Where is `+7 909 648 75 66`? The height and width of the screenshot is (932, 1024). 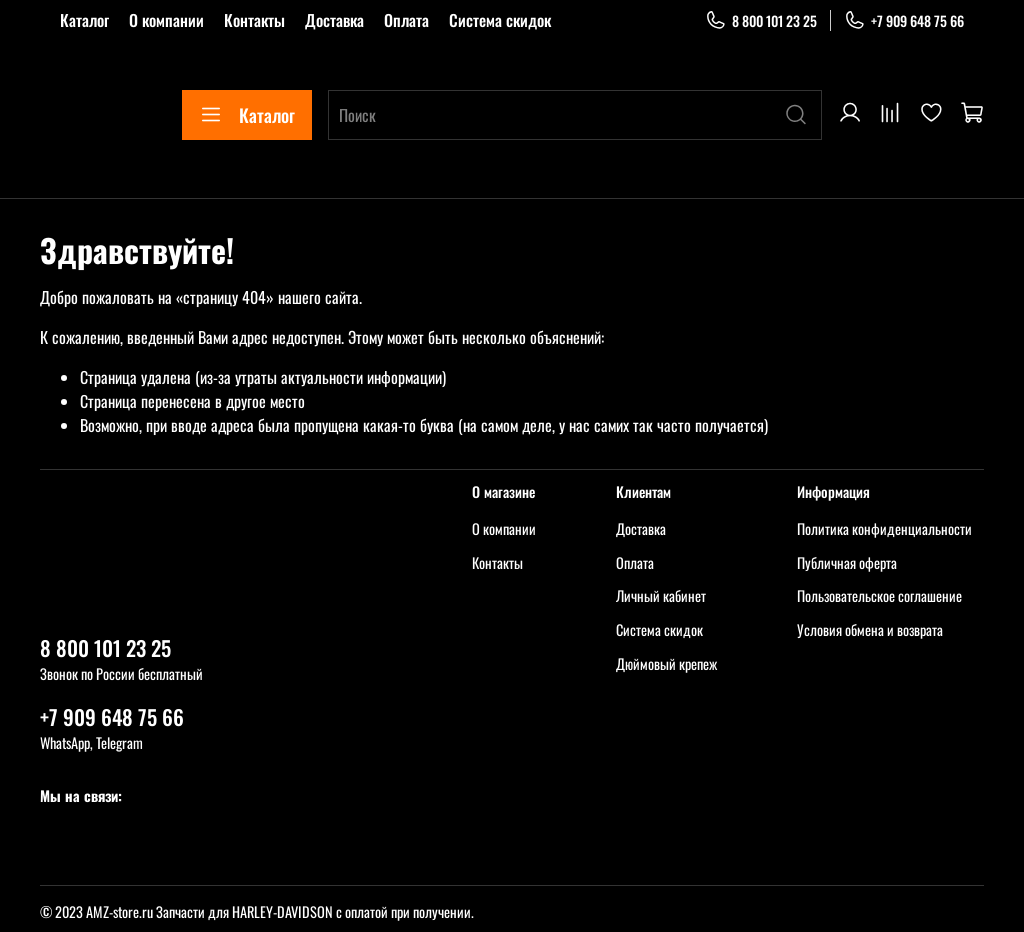 +7 909 648 75 66 is located at coordinates (904, 20).